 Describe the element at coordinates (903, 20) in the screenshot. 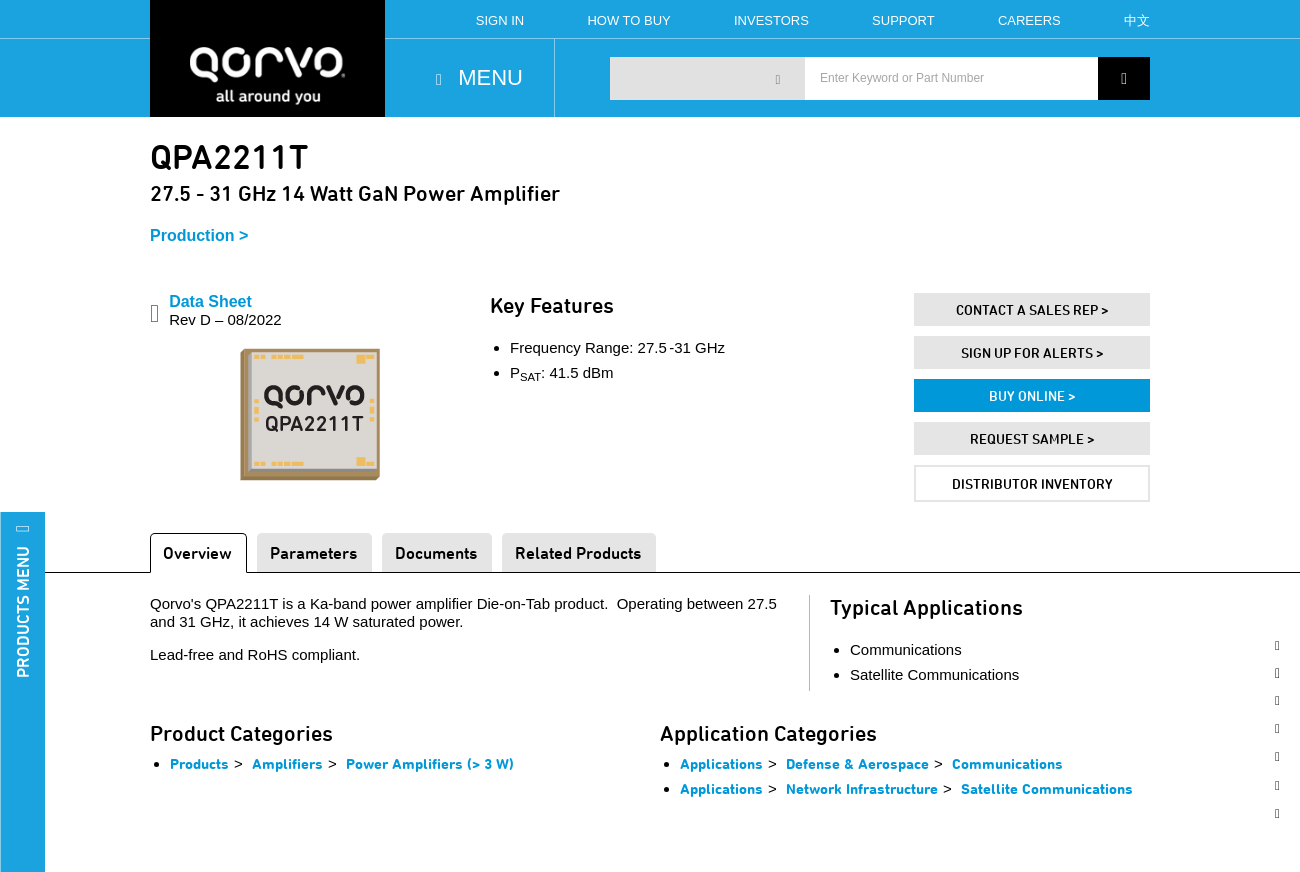

I see `Support` at that location.